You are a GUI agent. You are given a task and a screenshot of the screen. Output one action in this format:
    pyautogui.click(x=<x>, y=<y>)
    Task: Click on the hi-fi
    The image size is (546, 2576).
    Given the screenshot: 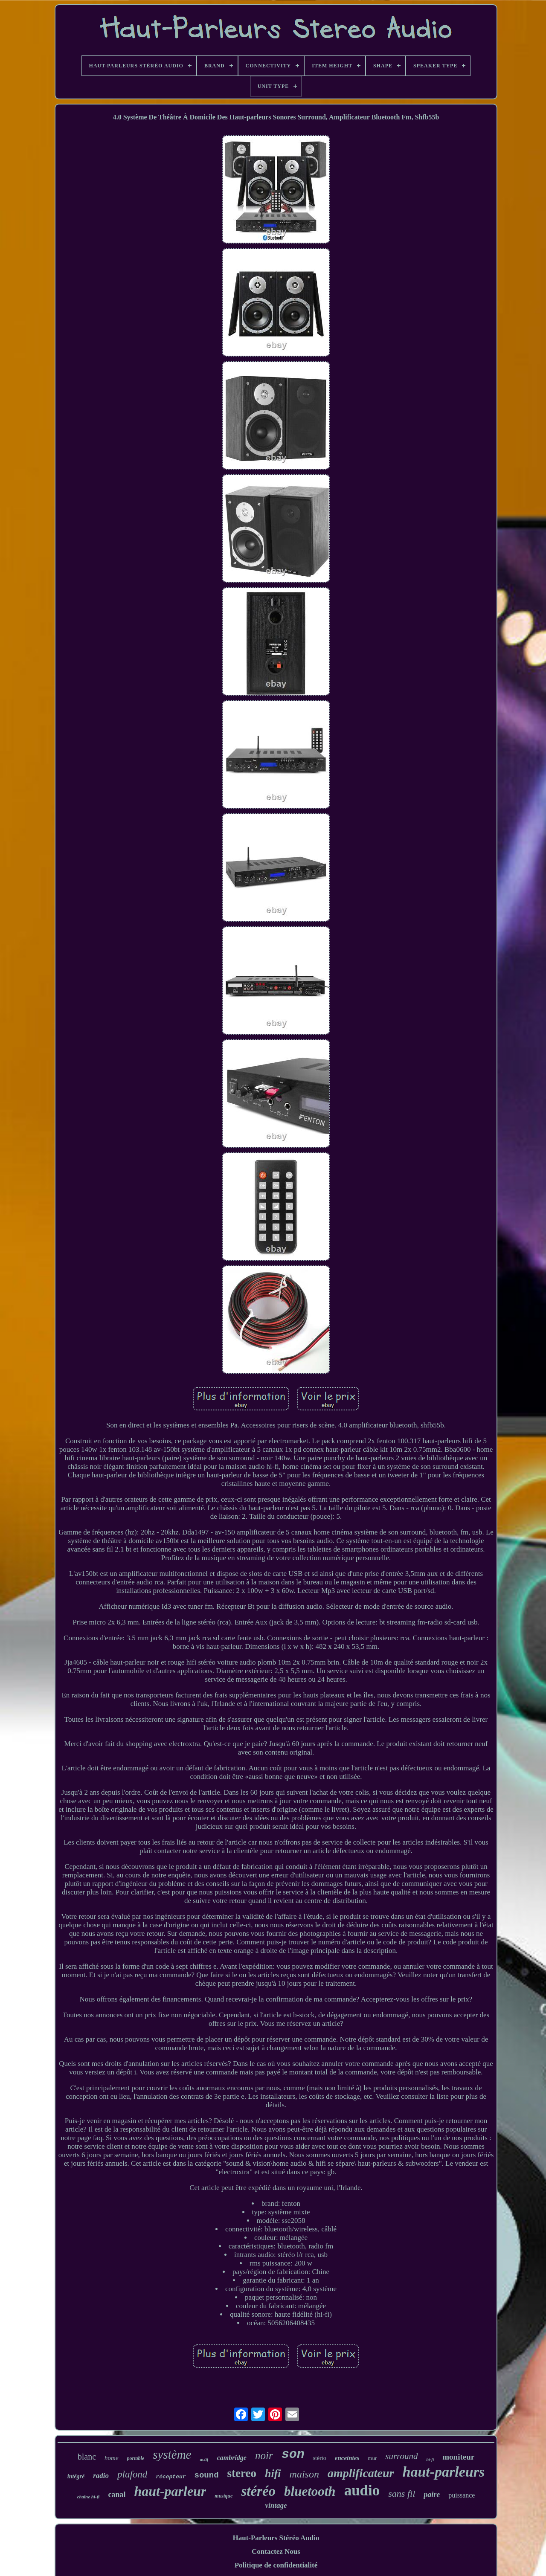 What is the action you would take?
    pyautogui.click(x=430, y=2459)
    